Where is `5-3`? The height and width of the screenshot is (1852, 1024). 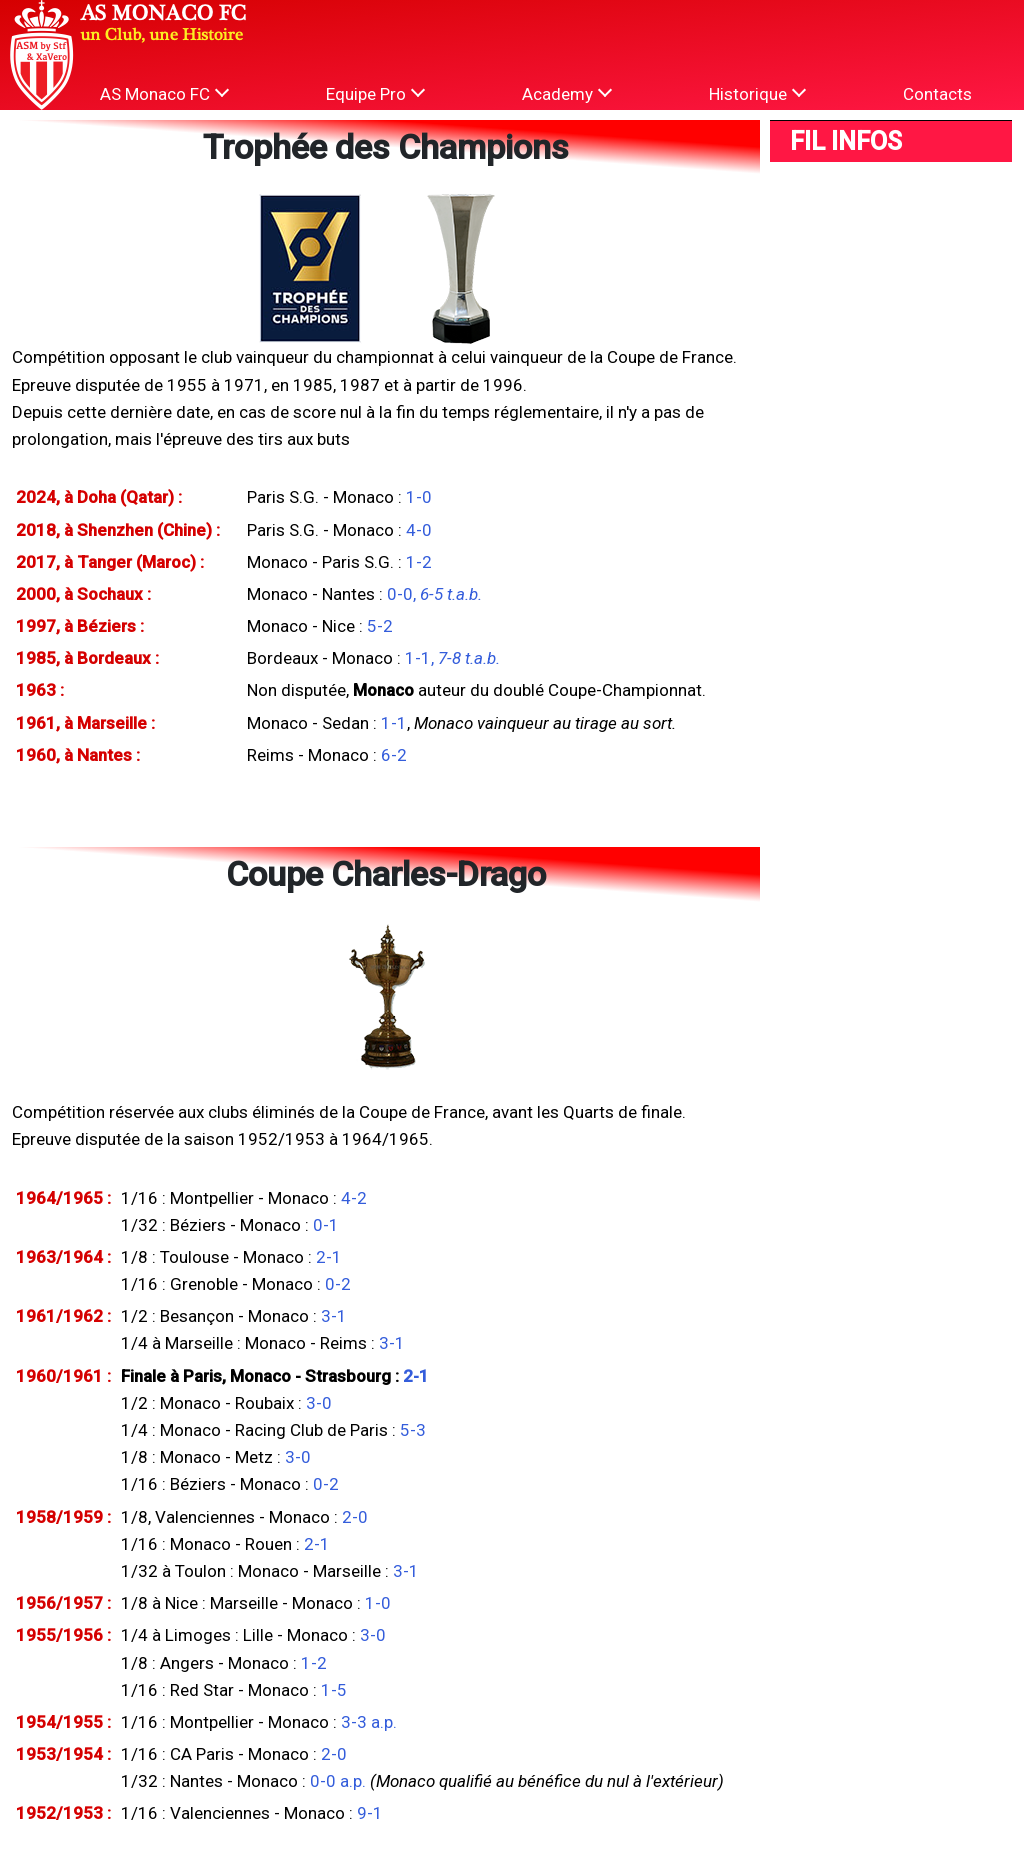 5-3 is located at coordinates (413, 1430).